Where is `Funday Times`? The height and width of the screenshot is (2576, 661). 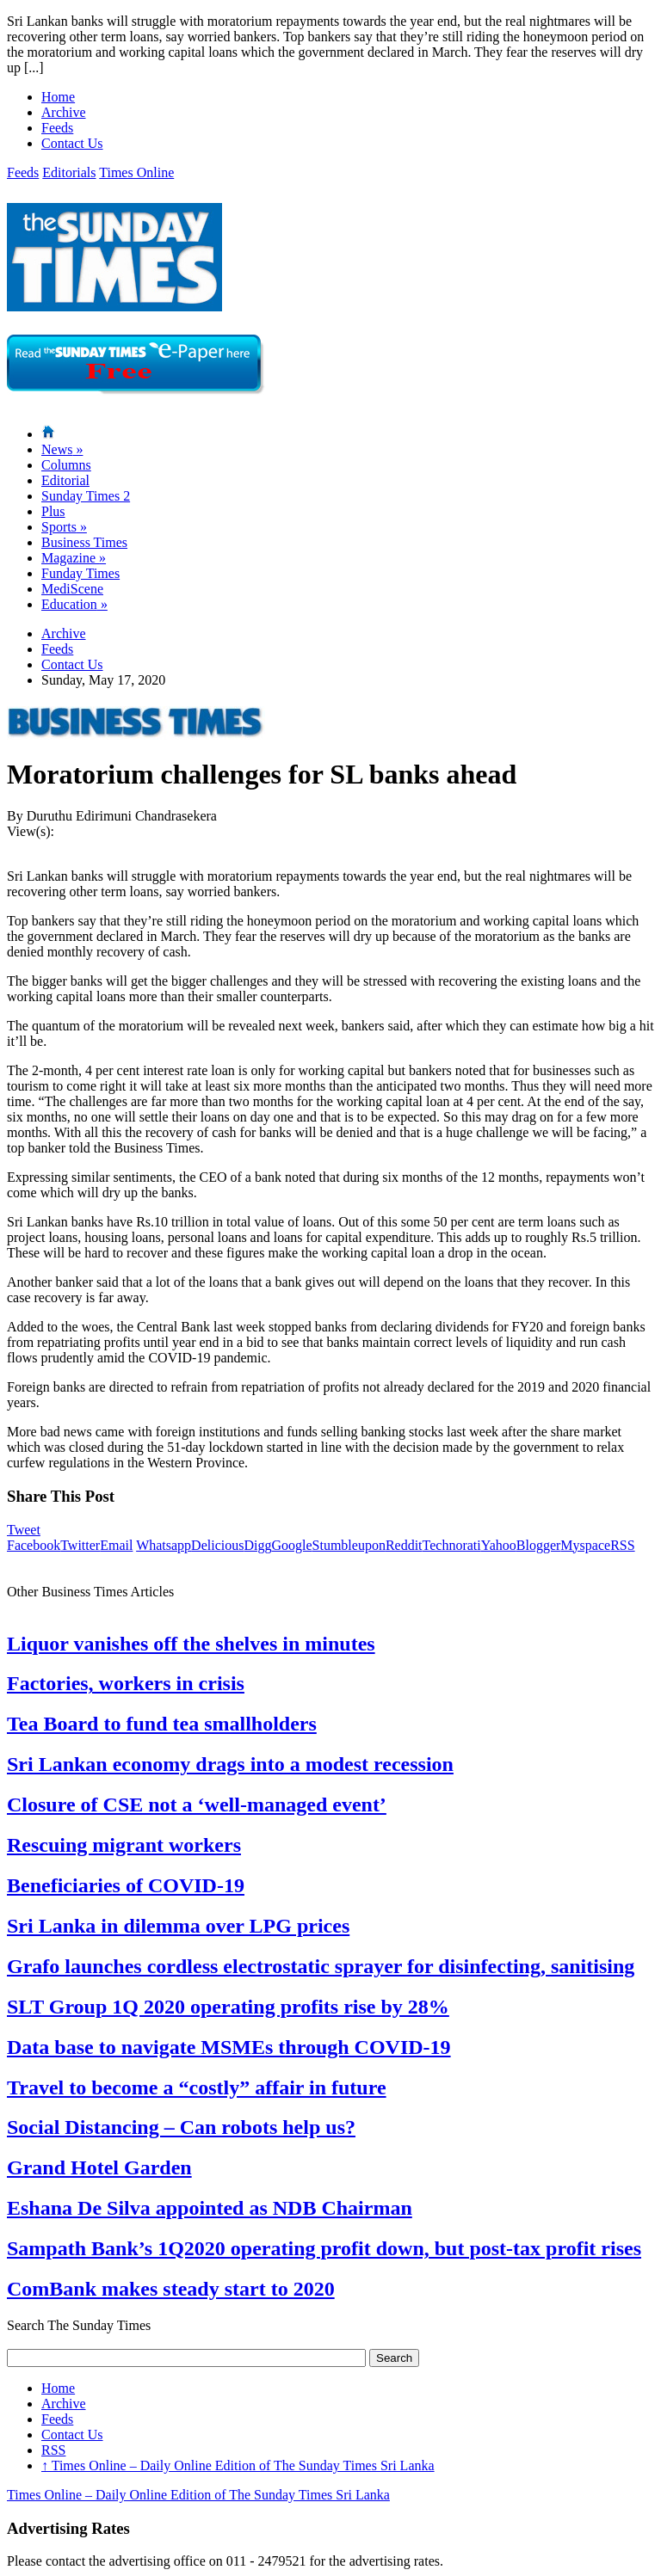
Funday Times is located at coordinates (80, 573).